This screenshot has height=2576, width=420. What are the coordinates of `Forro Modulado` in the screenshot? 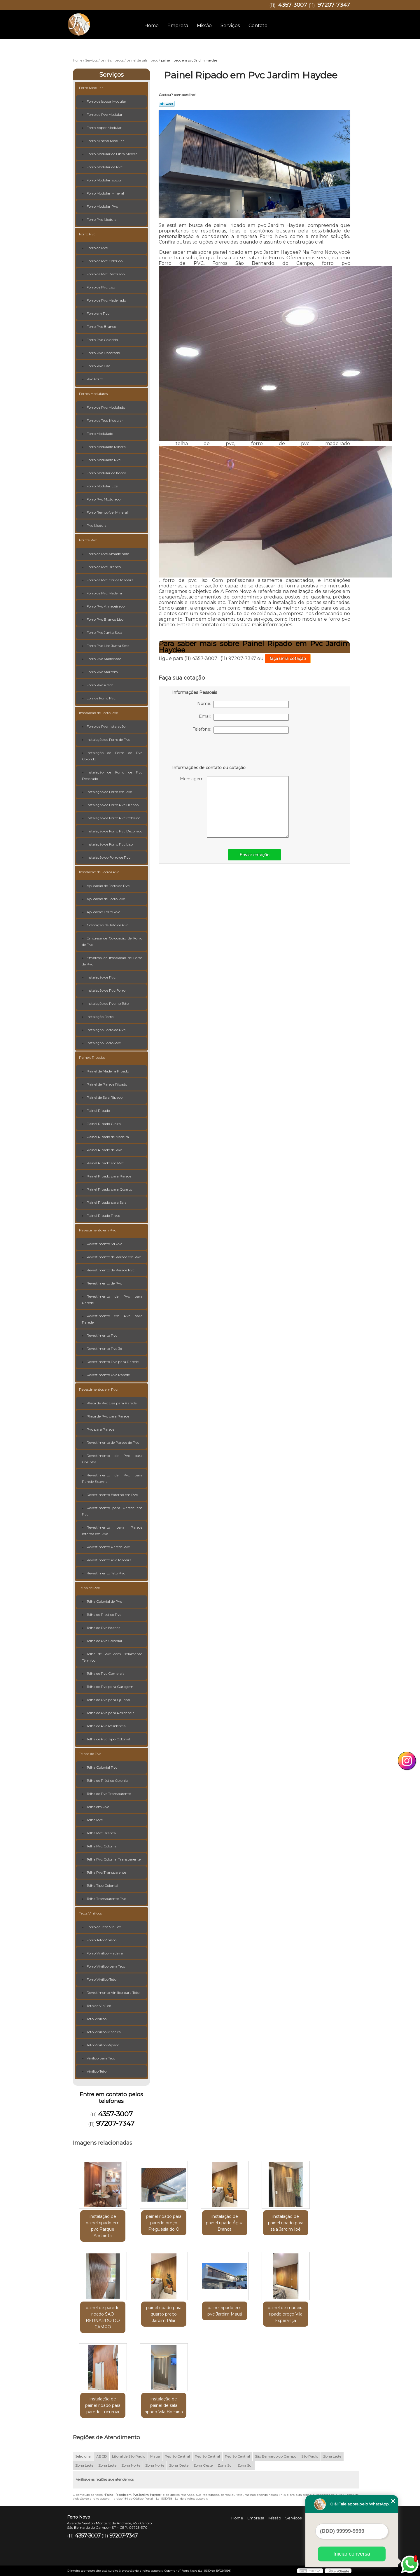 It's located at (100, 433).